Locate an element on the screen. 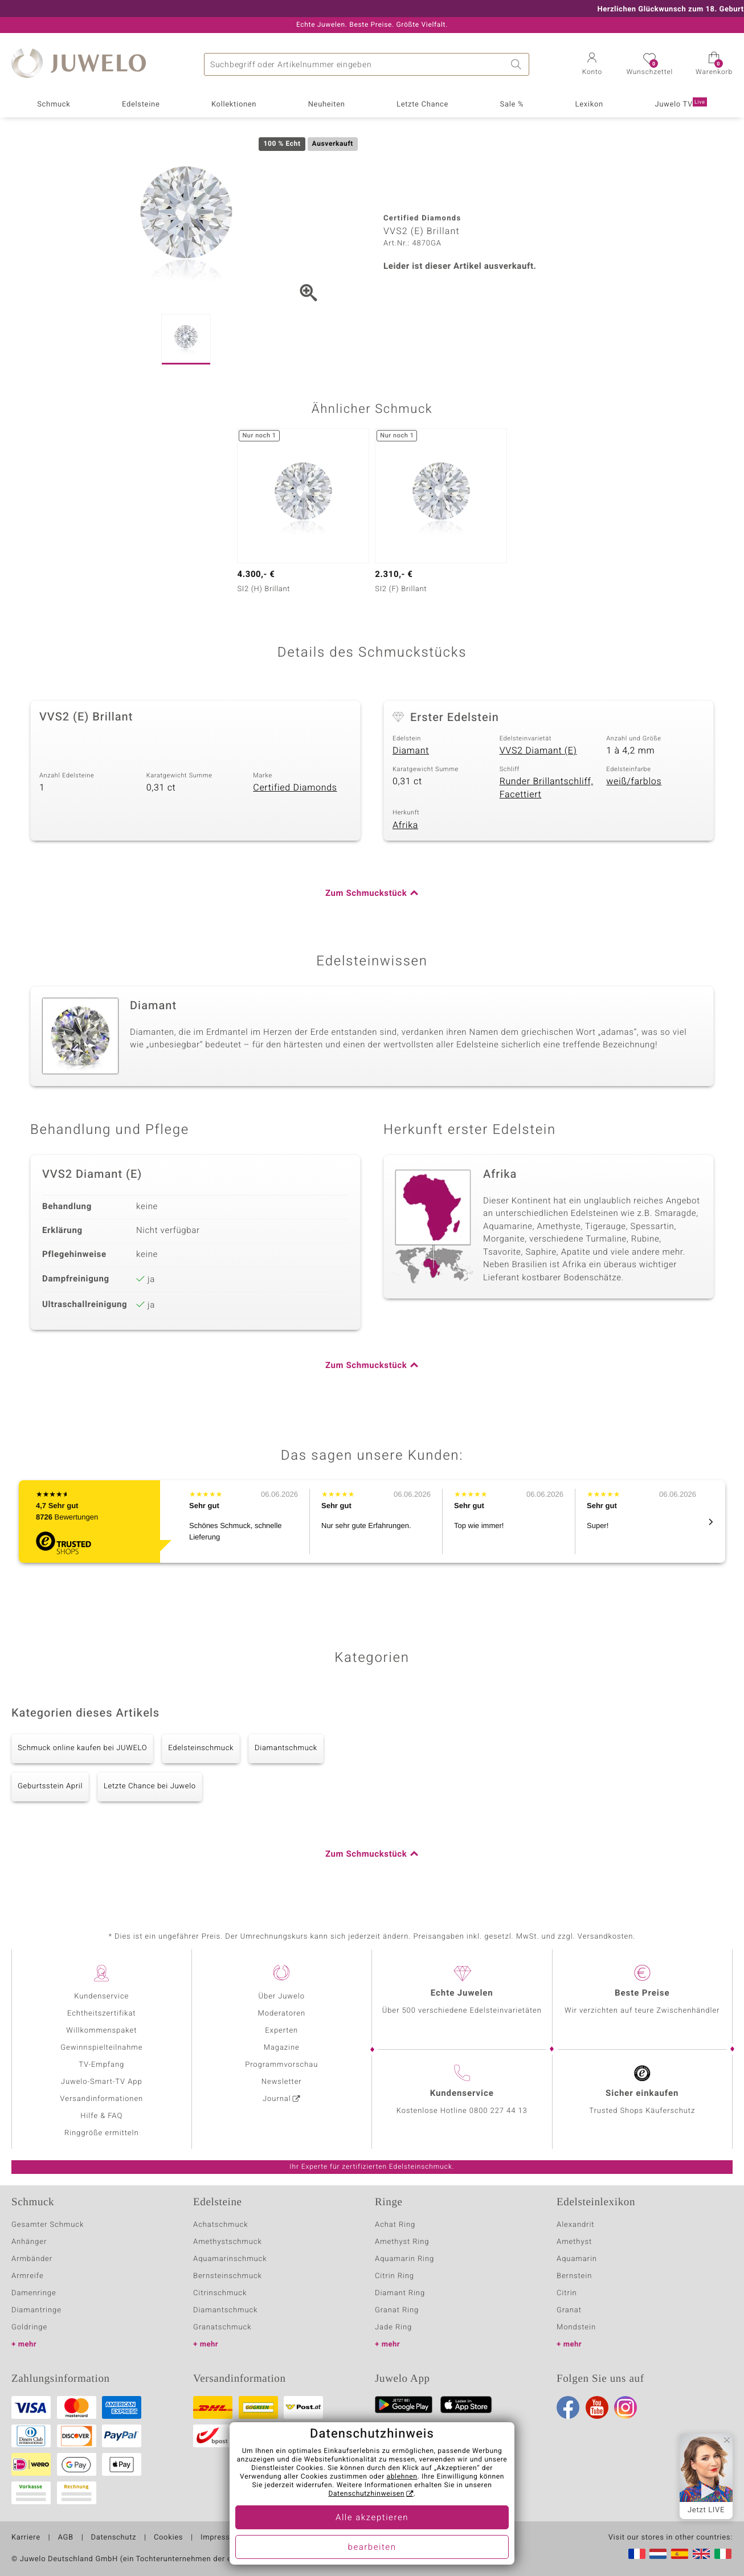 This screenshot has width=744, height=2576. Edelsteinschmuck is located at coordinates (201, 1748).